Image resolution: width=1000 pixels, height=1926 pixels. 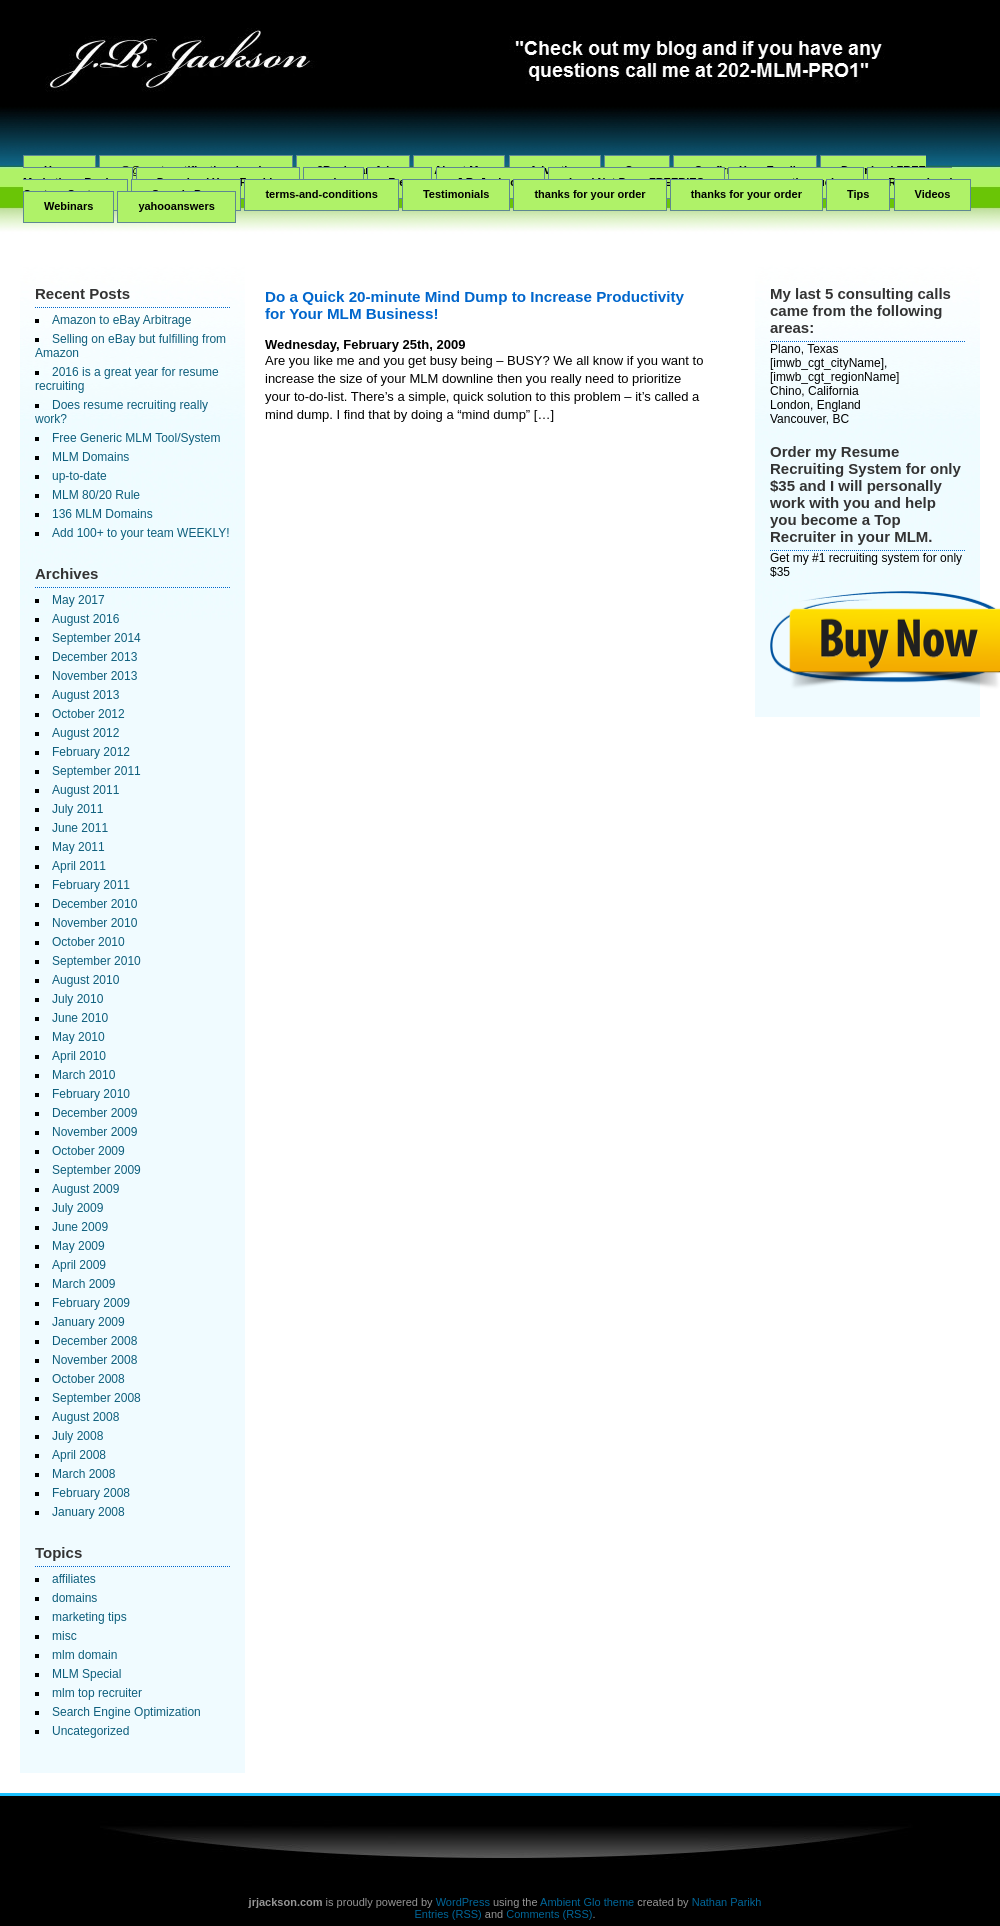 I want to click on MLM 80/20 Rule, so click(x=96, y=495).